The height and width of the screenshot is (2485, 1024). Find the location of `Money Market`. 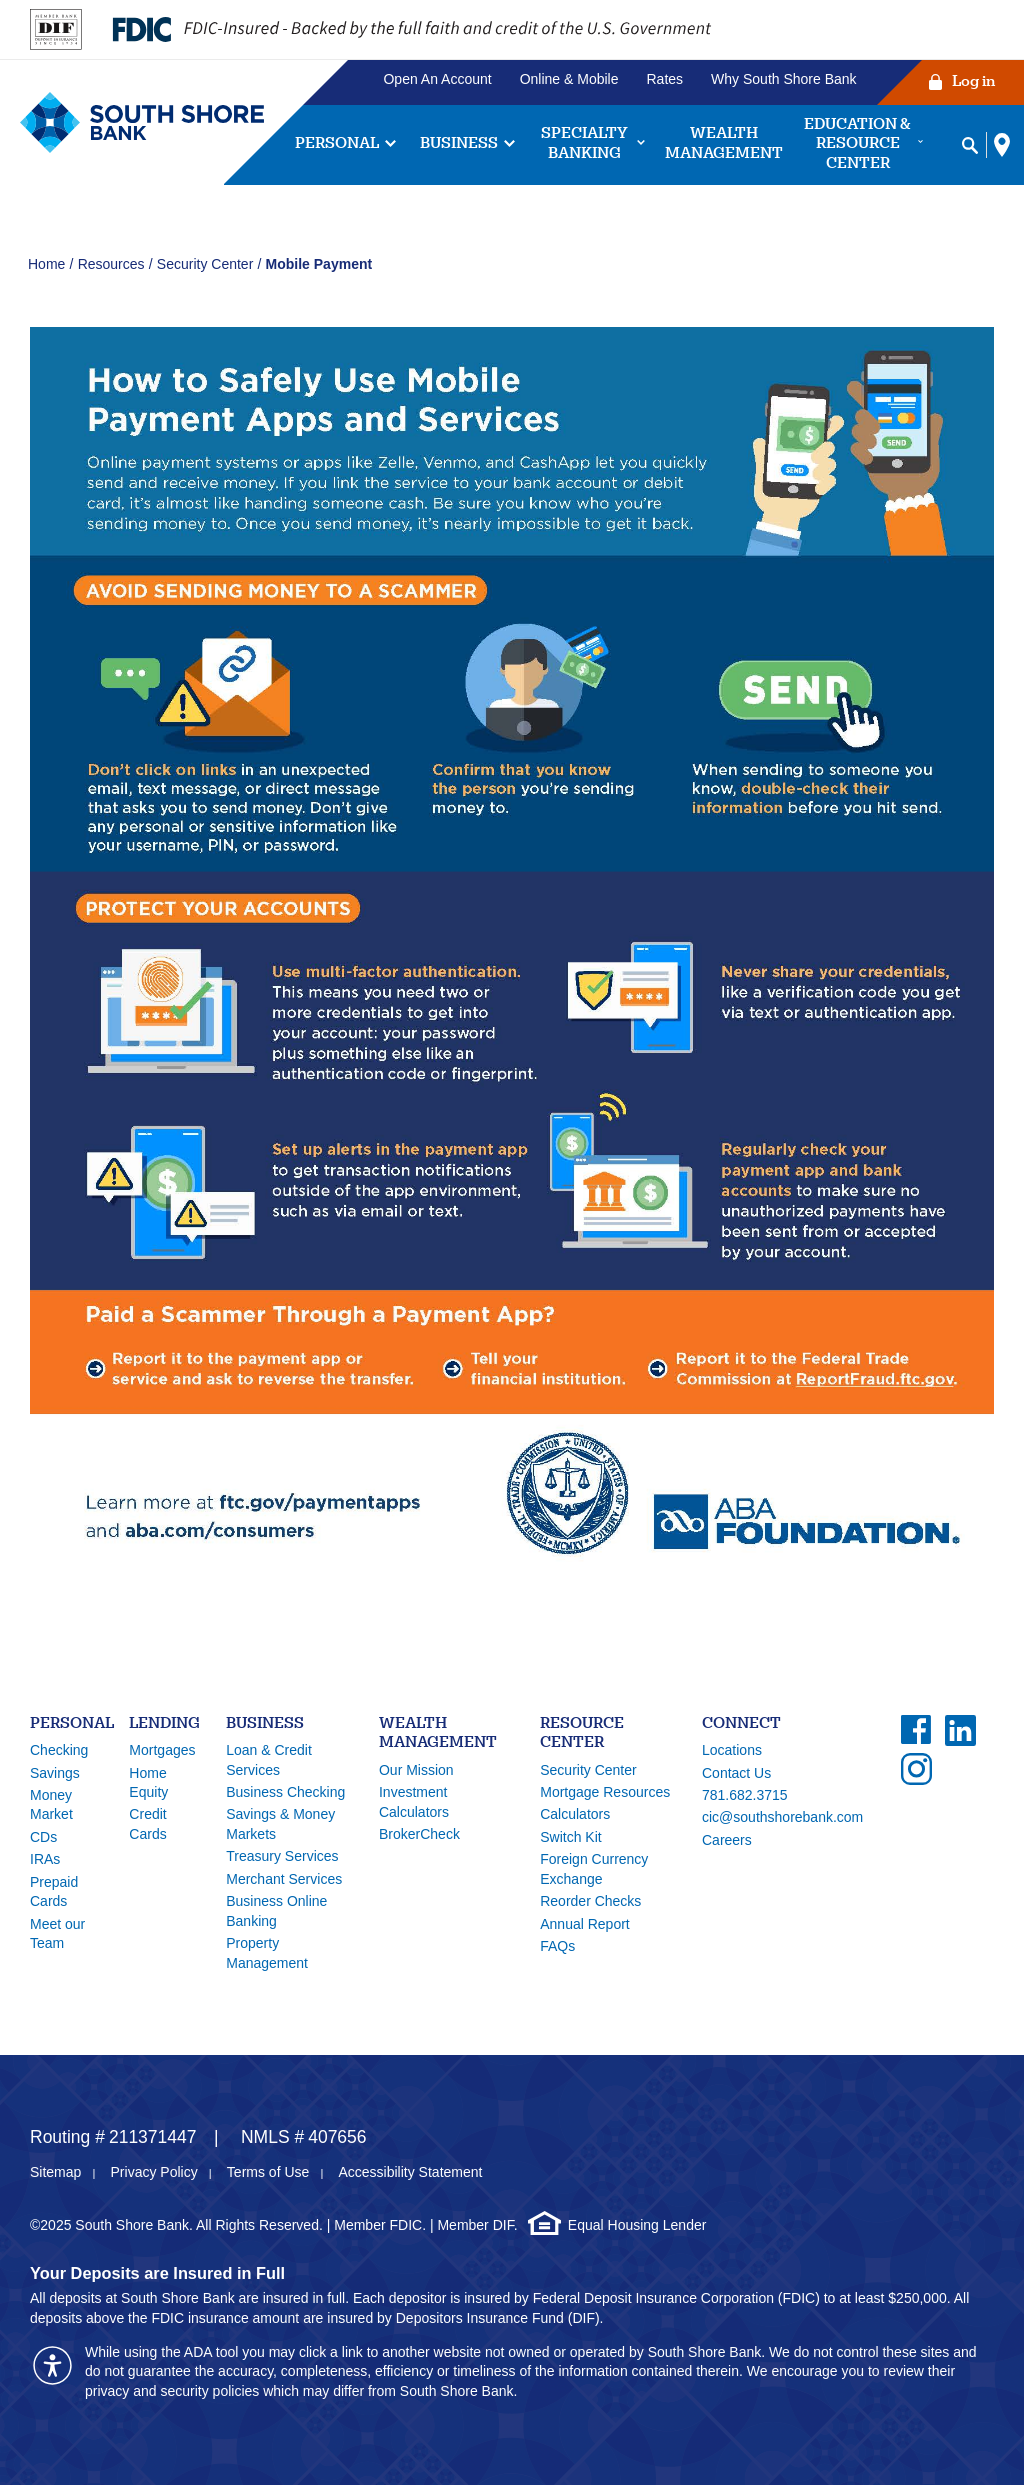

Money Market is located at coordinates (51, 1805).